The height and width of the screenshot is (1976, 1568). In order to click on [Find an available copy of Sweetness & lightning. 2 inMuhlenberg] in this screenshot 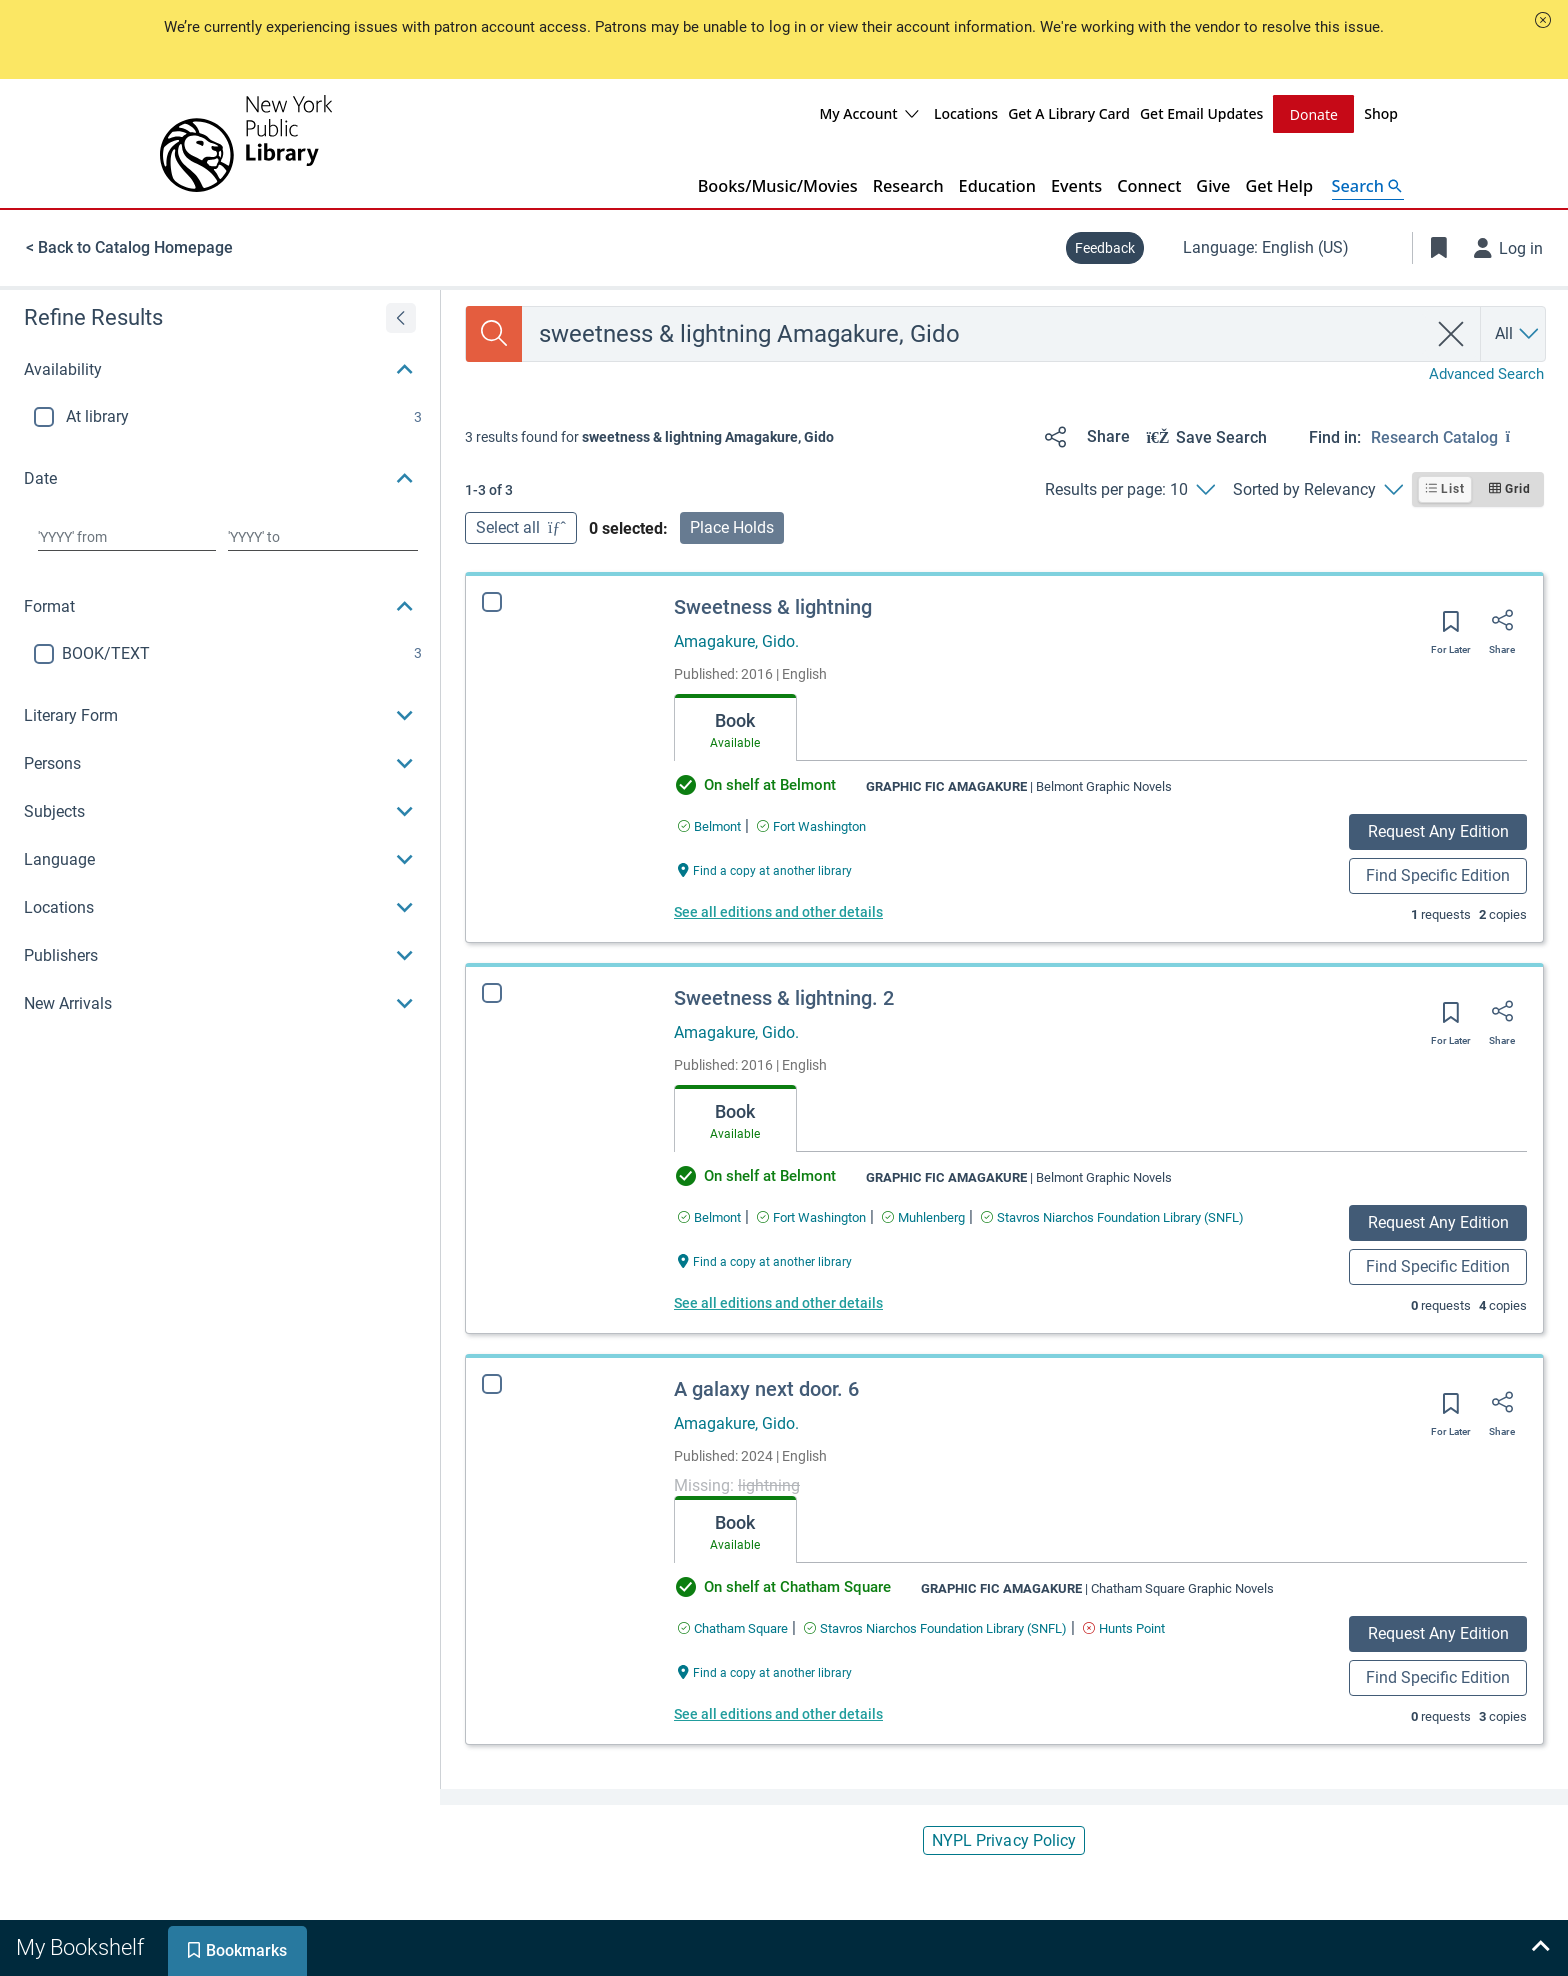, I will do `click(923, 1216)`.